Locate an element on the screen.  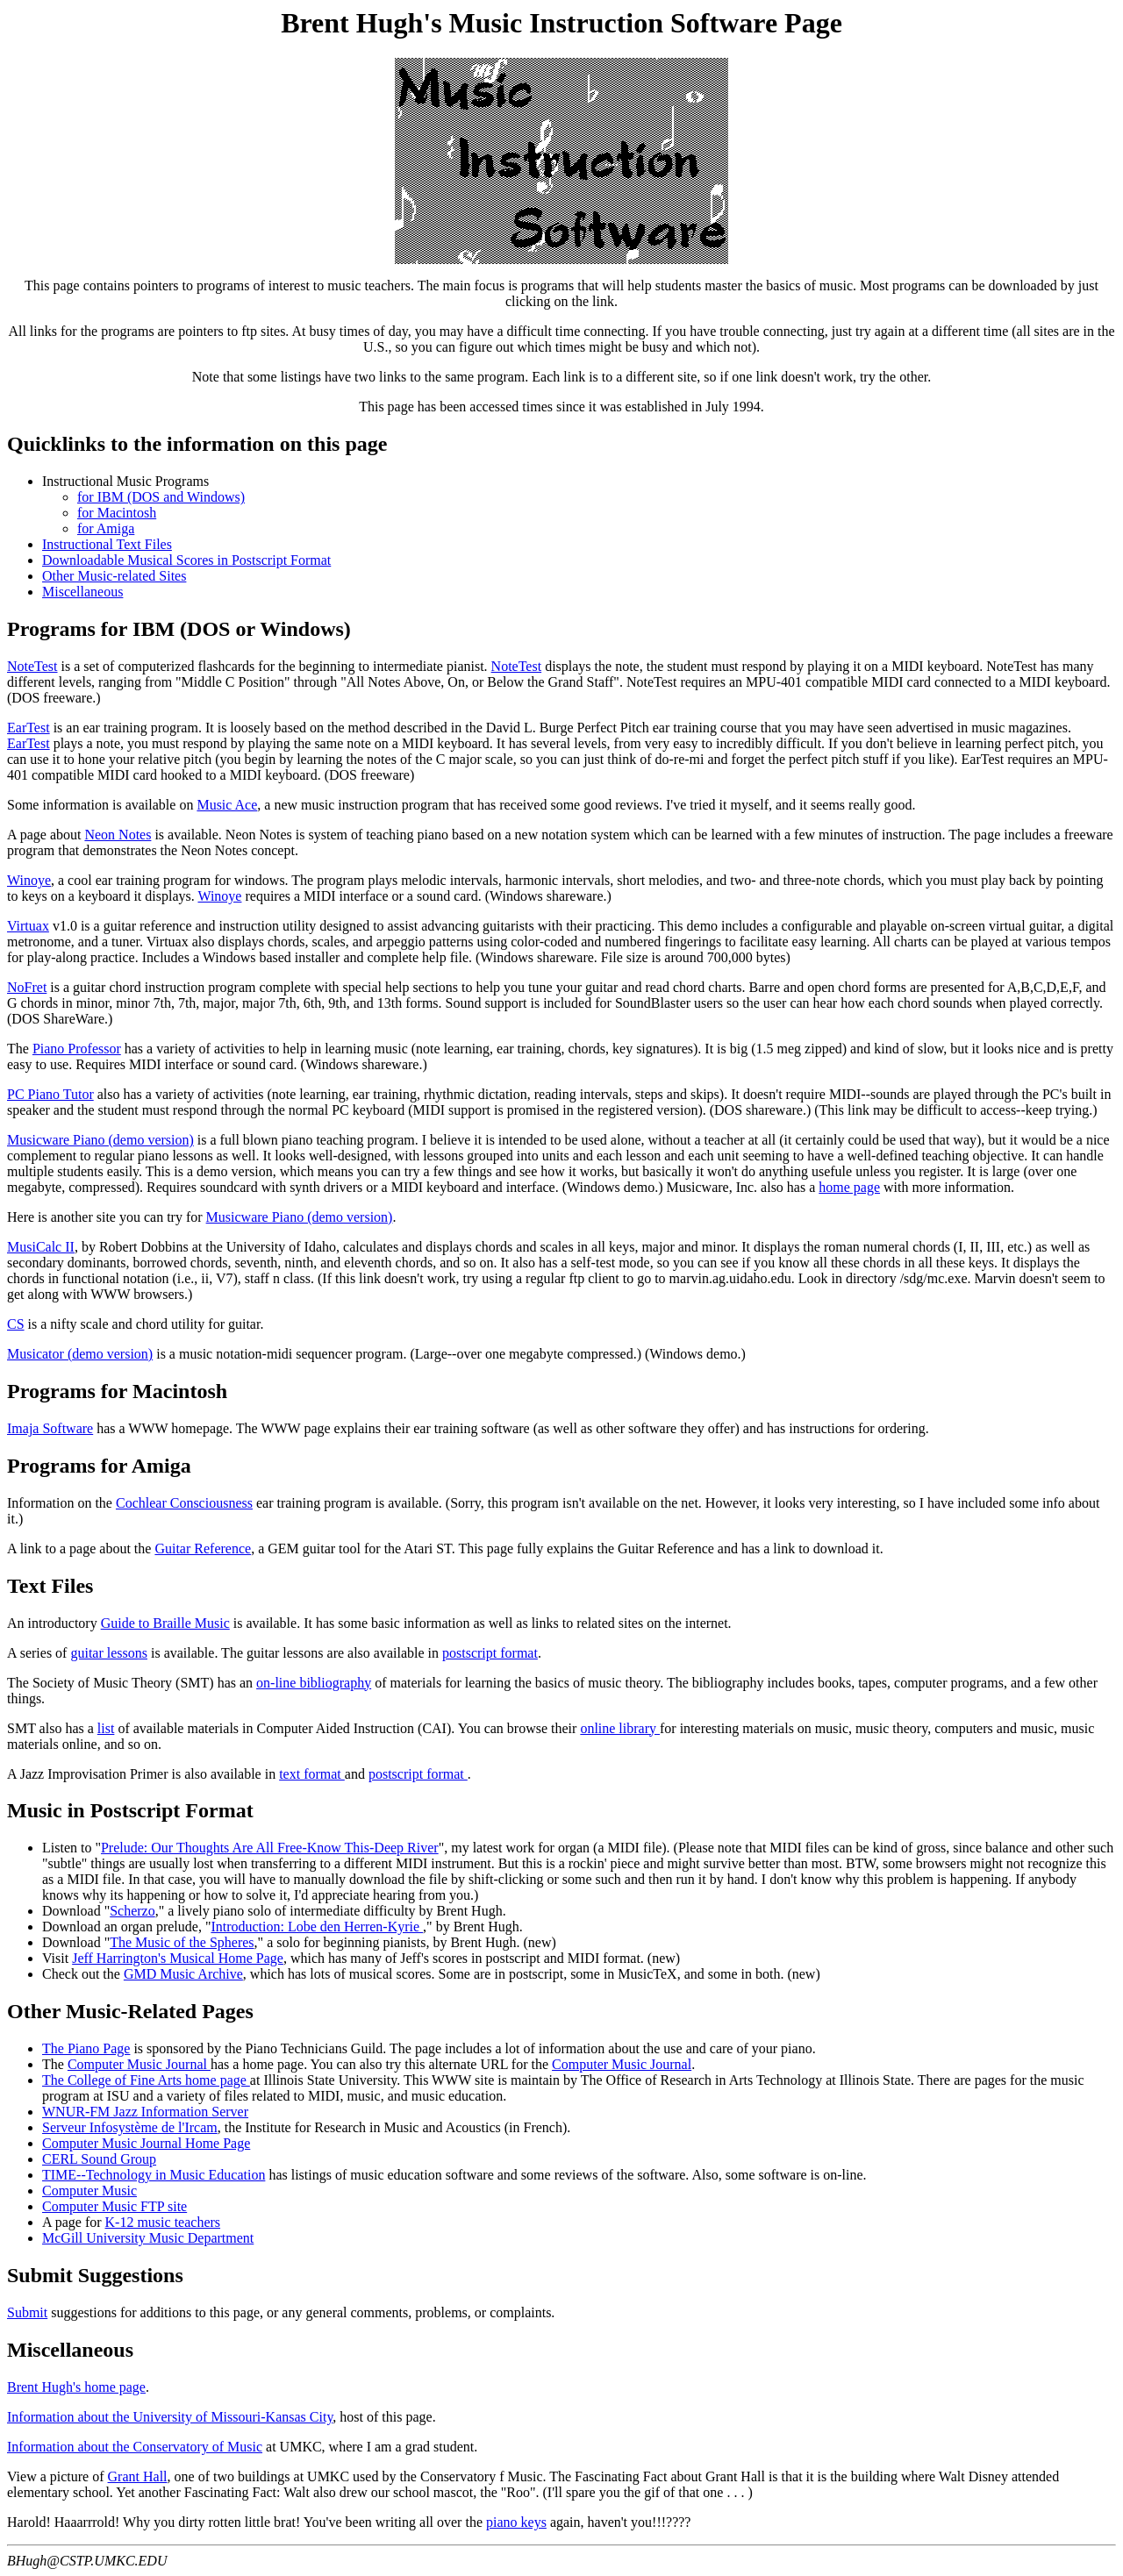
Prelude: Our Thoughts Are All Free-Know This-Deep River is located at coordinates (270, 1847).